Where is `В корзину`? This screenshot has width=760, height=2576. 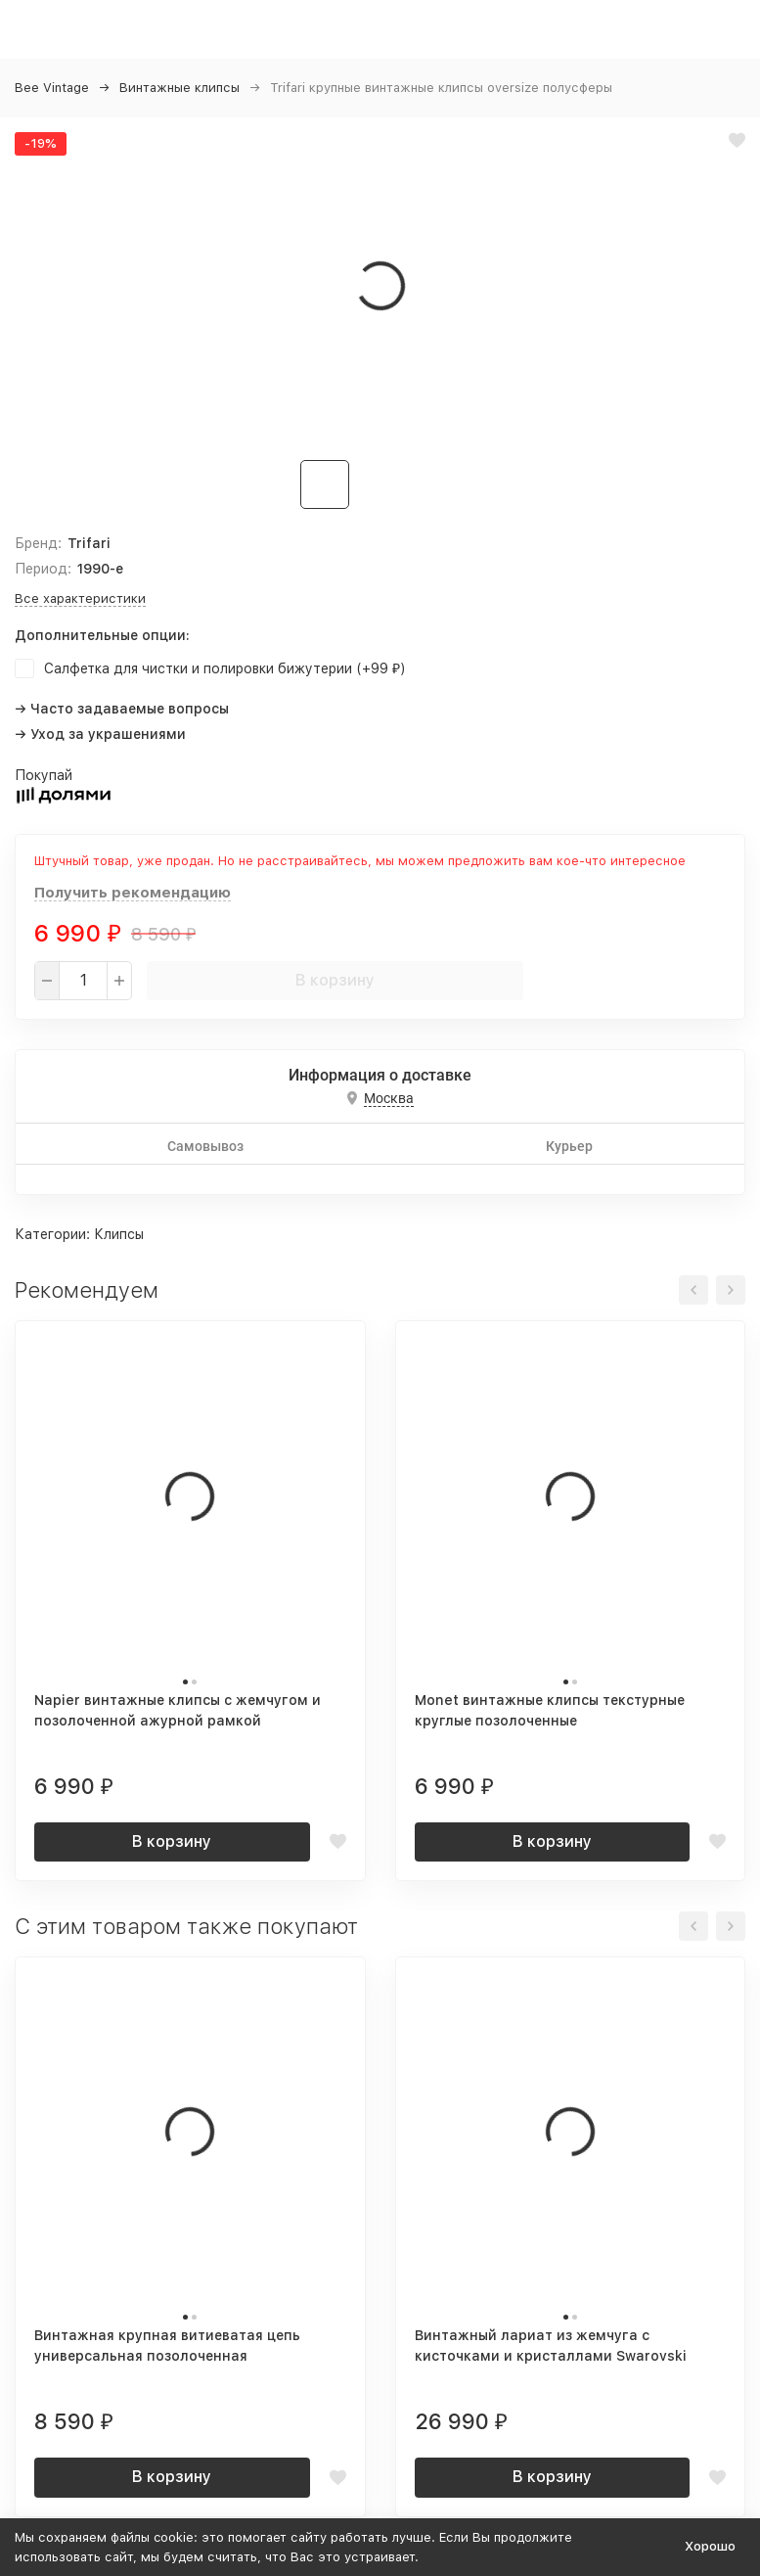 В корзину is located at coordinates (335, 980).